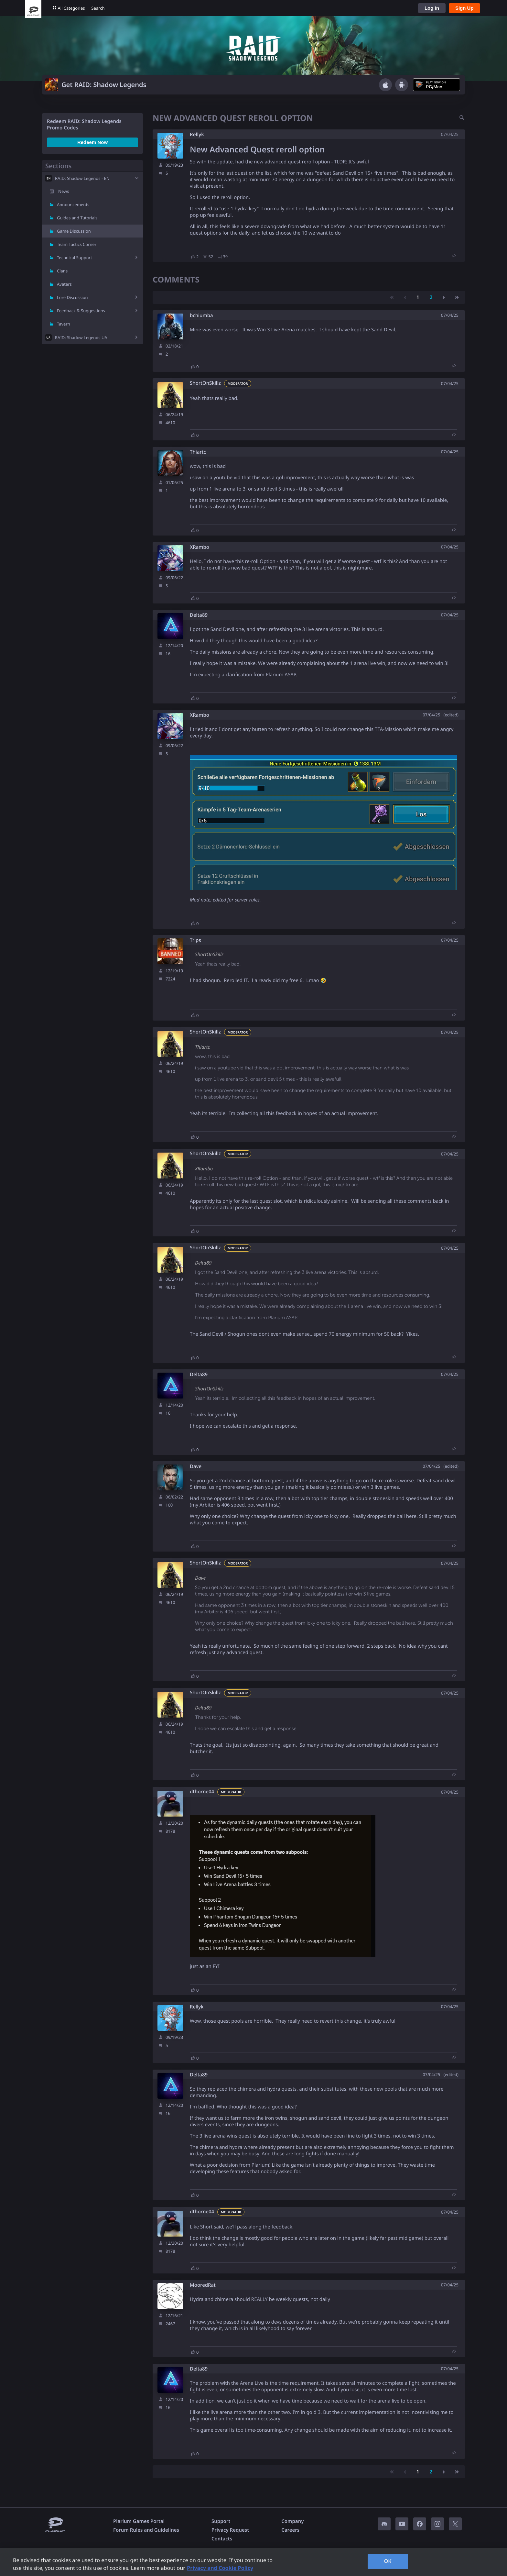 This screenshot has height=2576, width=507. Describe the element at coordinates (81, 337) in the screenshot. I see `RAID: Shadow Legends UA` at that location.